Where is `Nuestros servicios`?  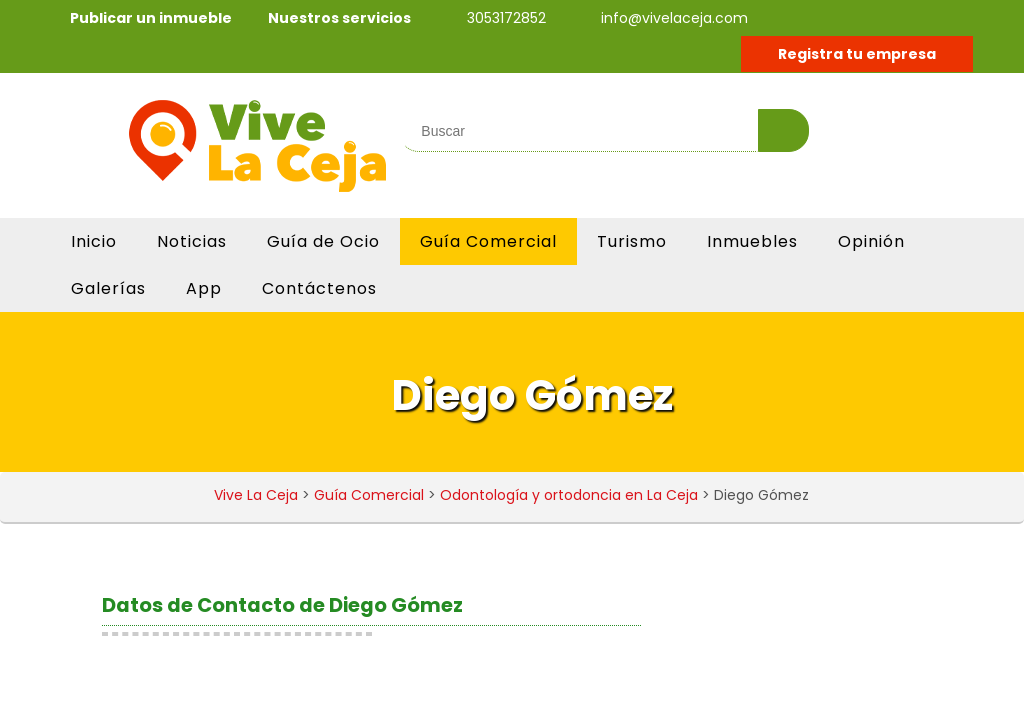 Nuestros servicios is located at coordinates (339, 18).